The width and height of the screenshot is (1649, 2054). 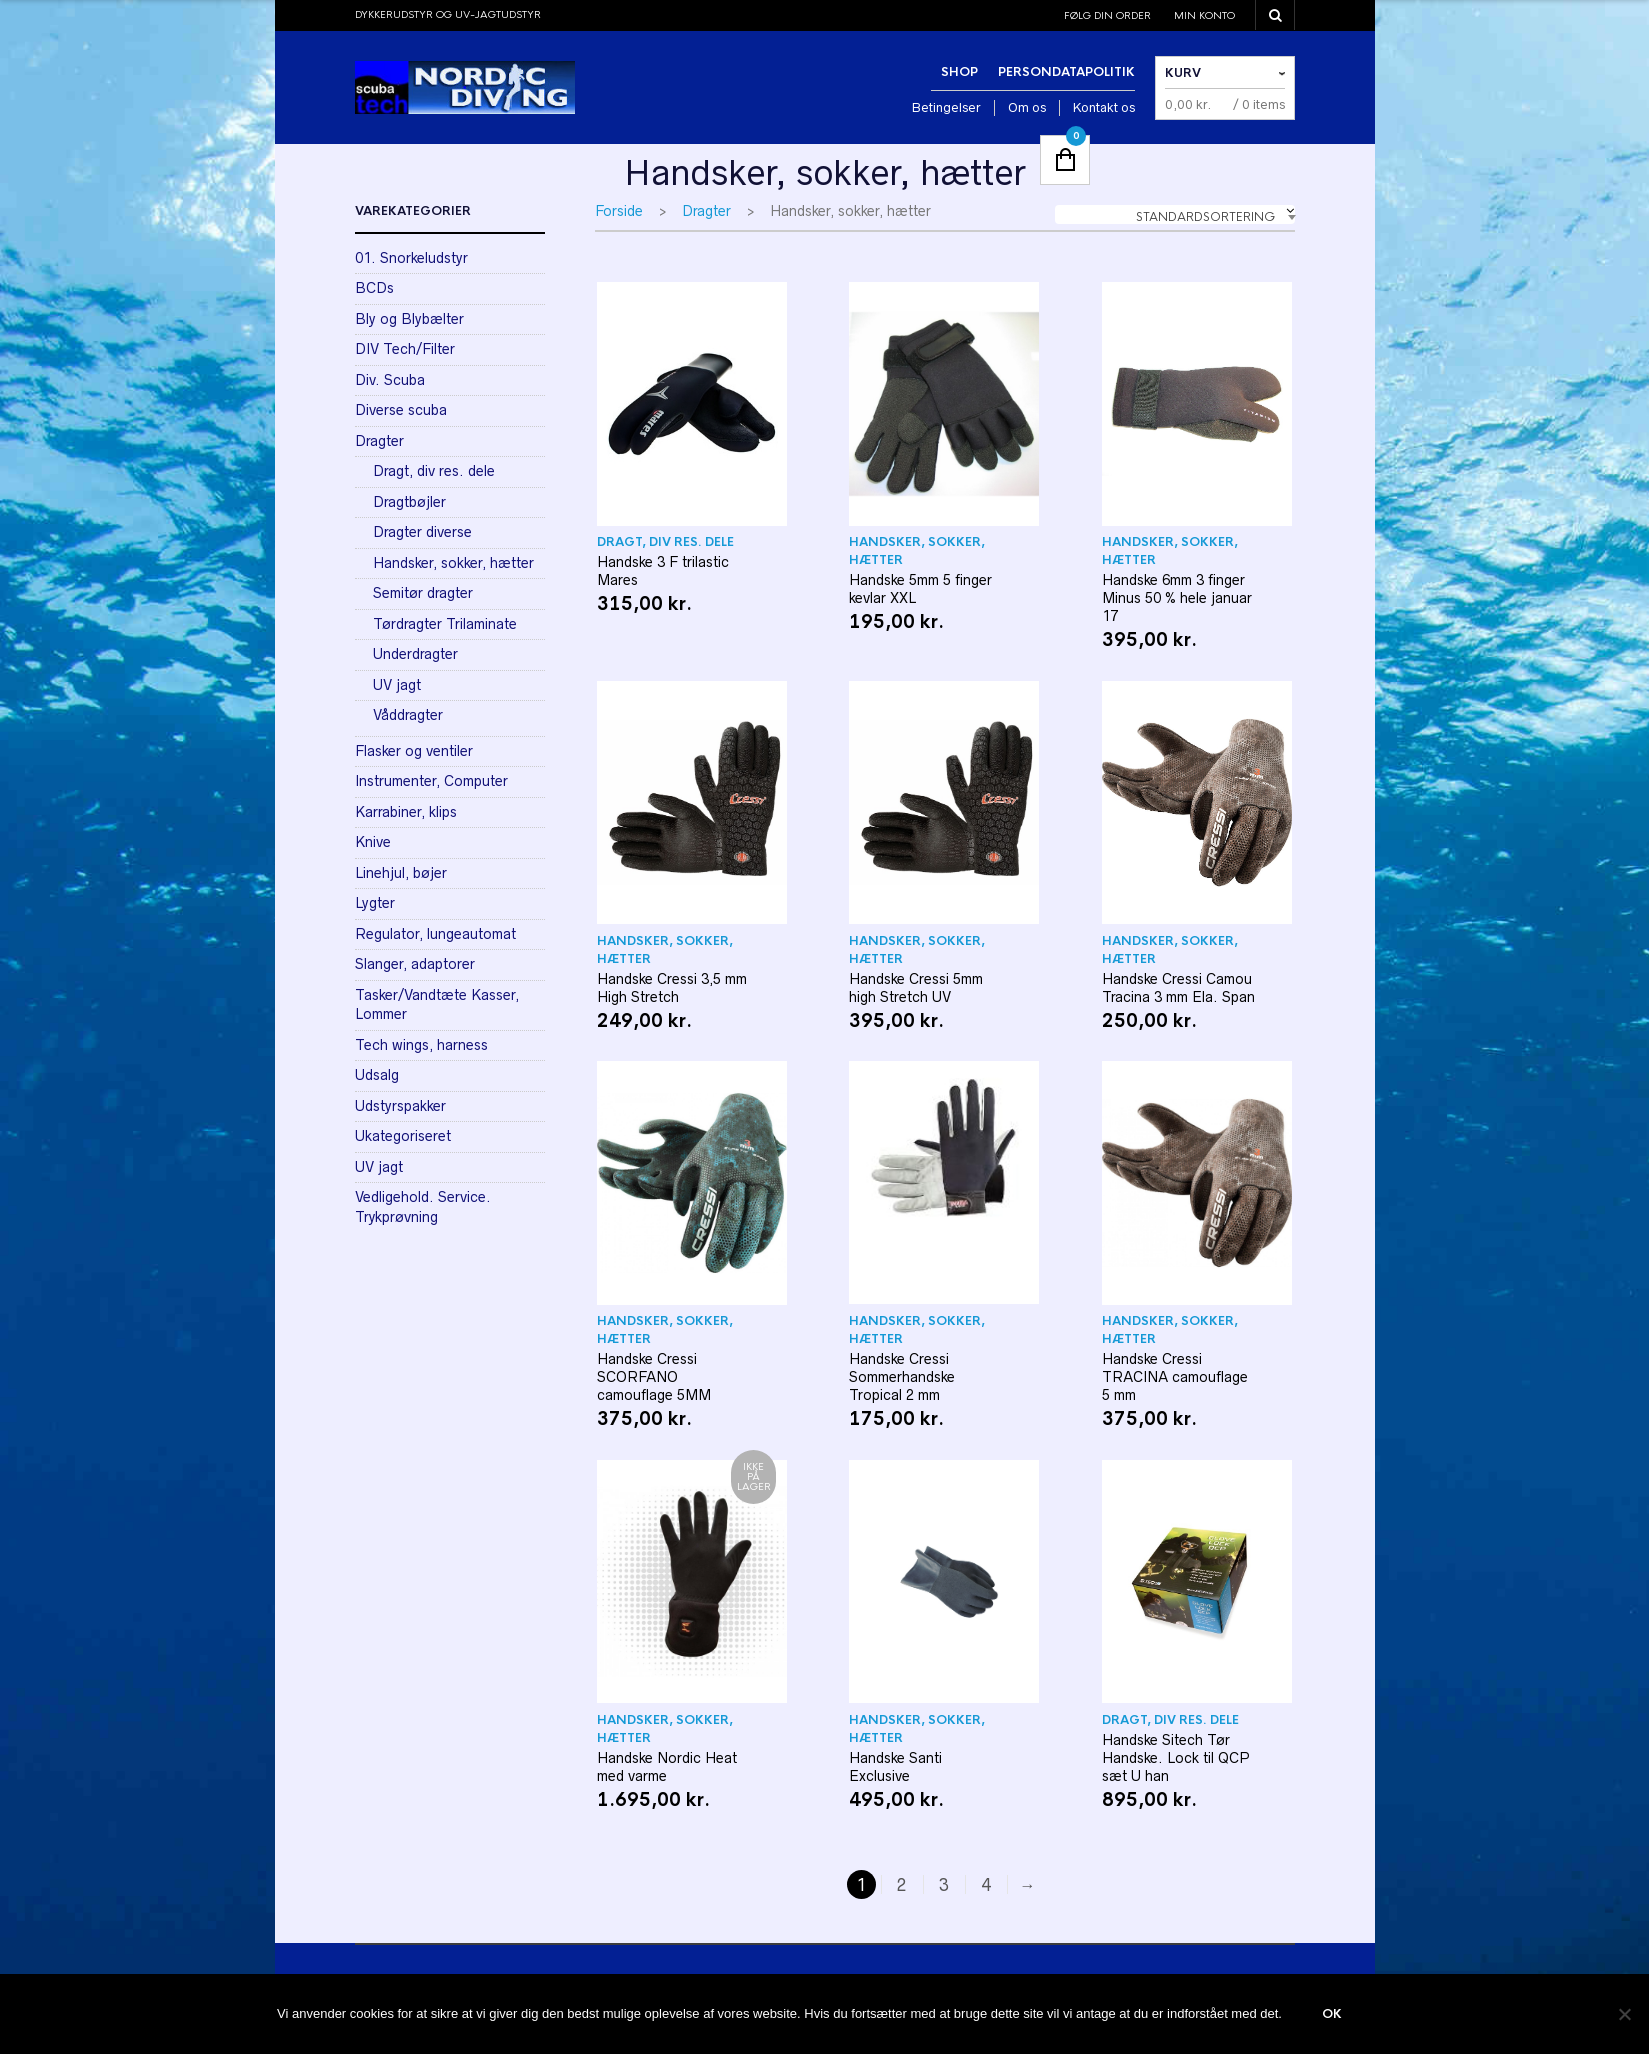 What do you see at coordinates (986, 1885) in the screenshot?
I see `4 [Side 4]` at bounding box center [986, 1885].